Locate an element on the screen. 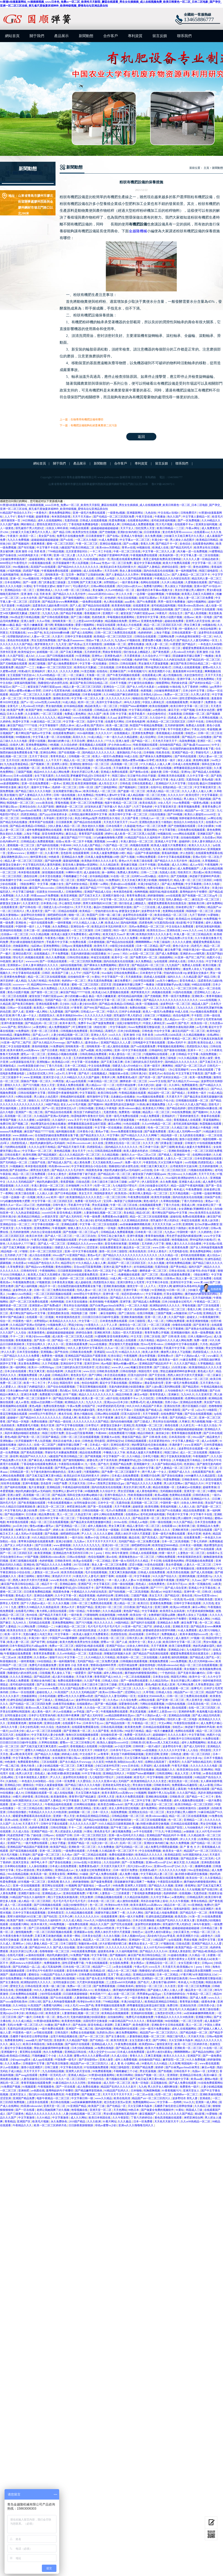  国产麻豆成人传媒免费观看 is located at coordinates (45, 1460).